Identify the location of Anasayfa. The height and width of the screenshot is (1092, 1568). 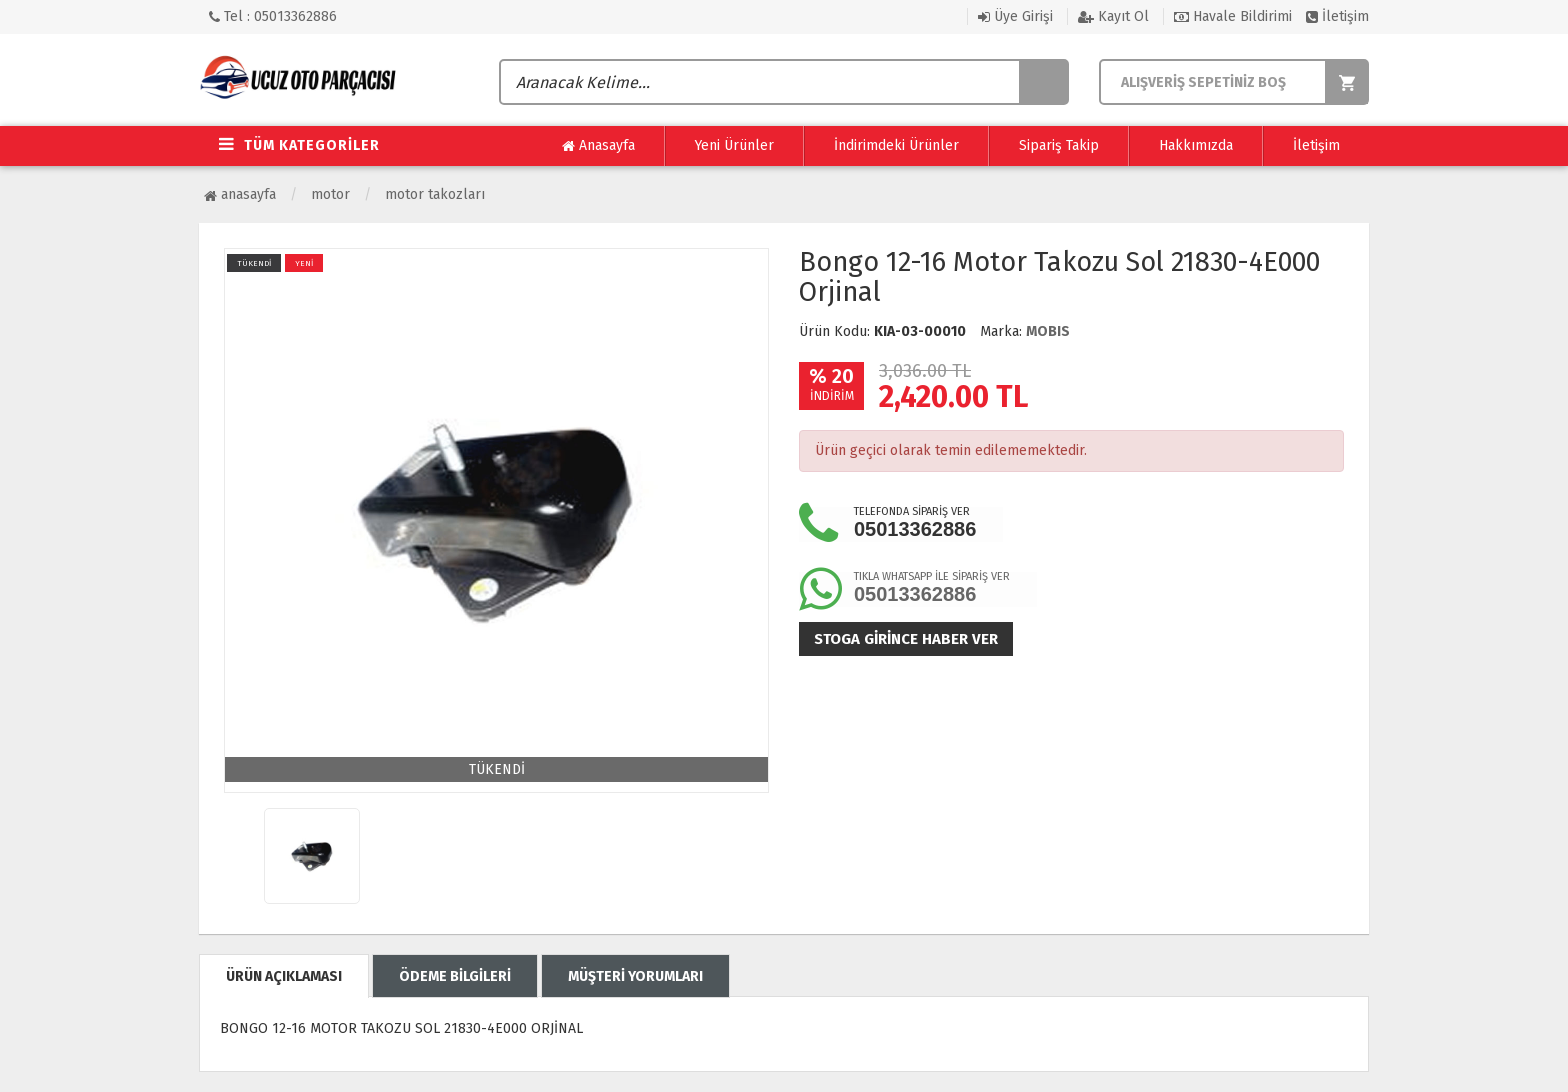
(598, 146).